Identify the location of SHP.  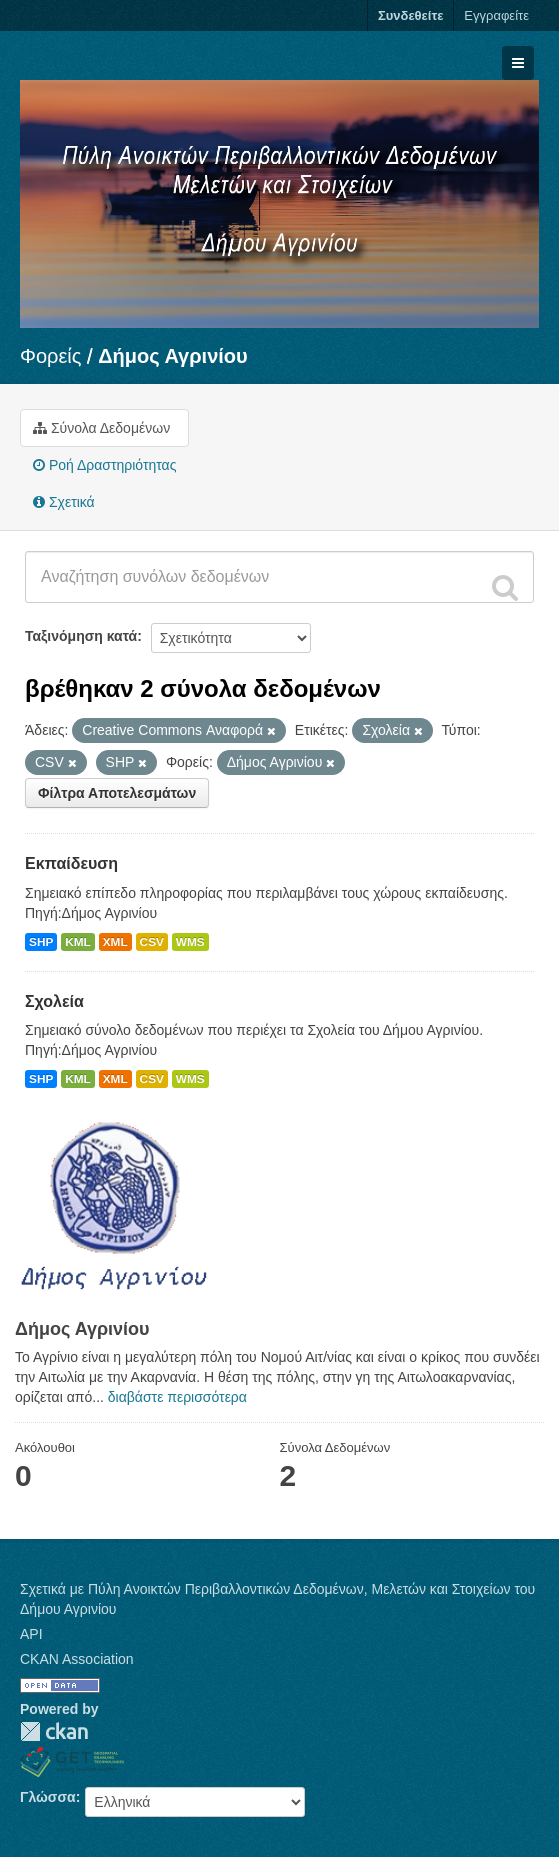
(41, 942).